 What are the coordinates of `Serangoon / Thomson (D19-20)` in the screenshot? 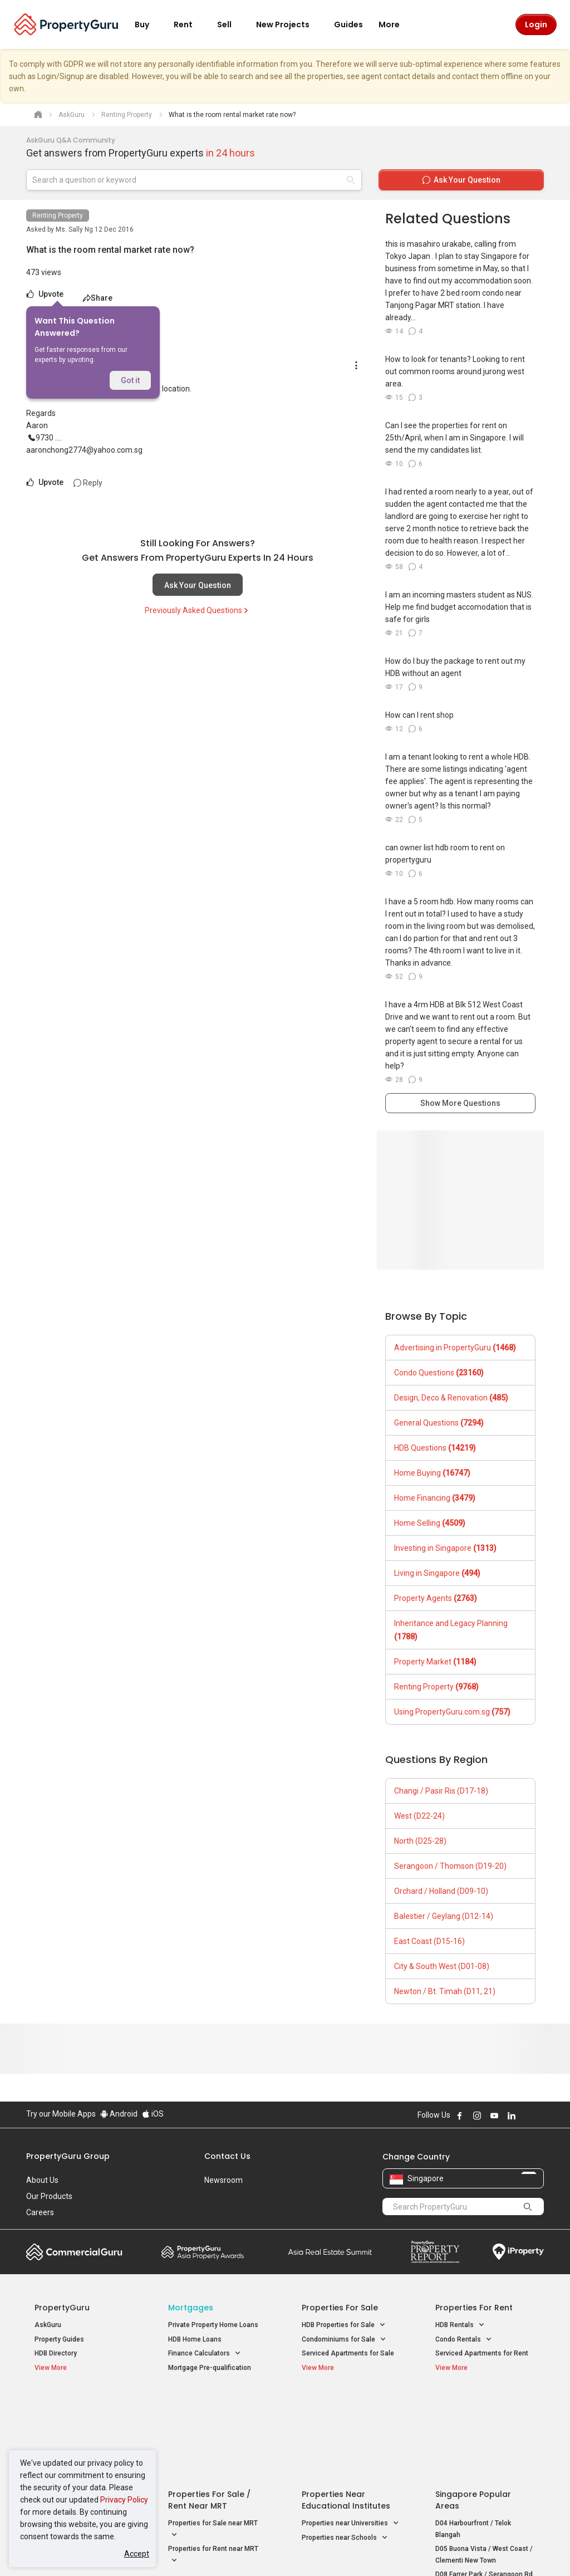 It's located at (450, 1866).